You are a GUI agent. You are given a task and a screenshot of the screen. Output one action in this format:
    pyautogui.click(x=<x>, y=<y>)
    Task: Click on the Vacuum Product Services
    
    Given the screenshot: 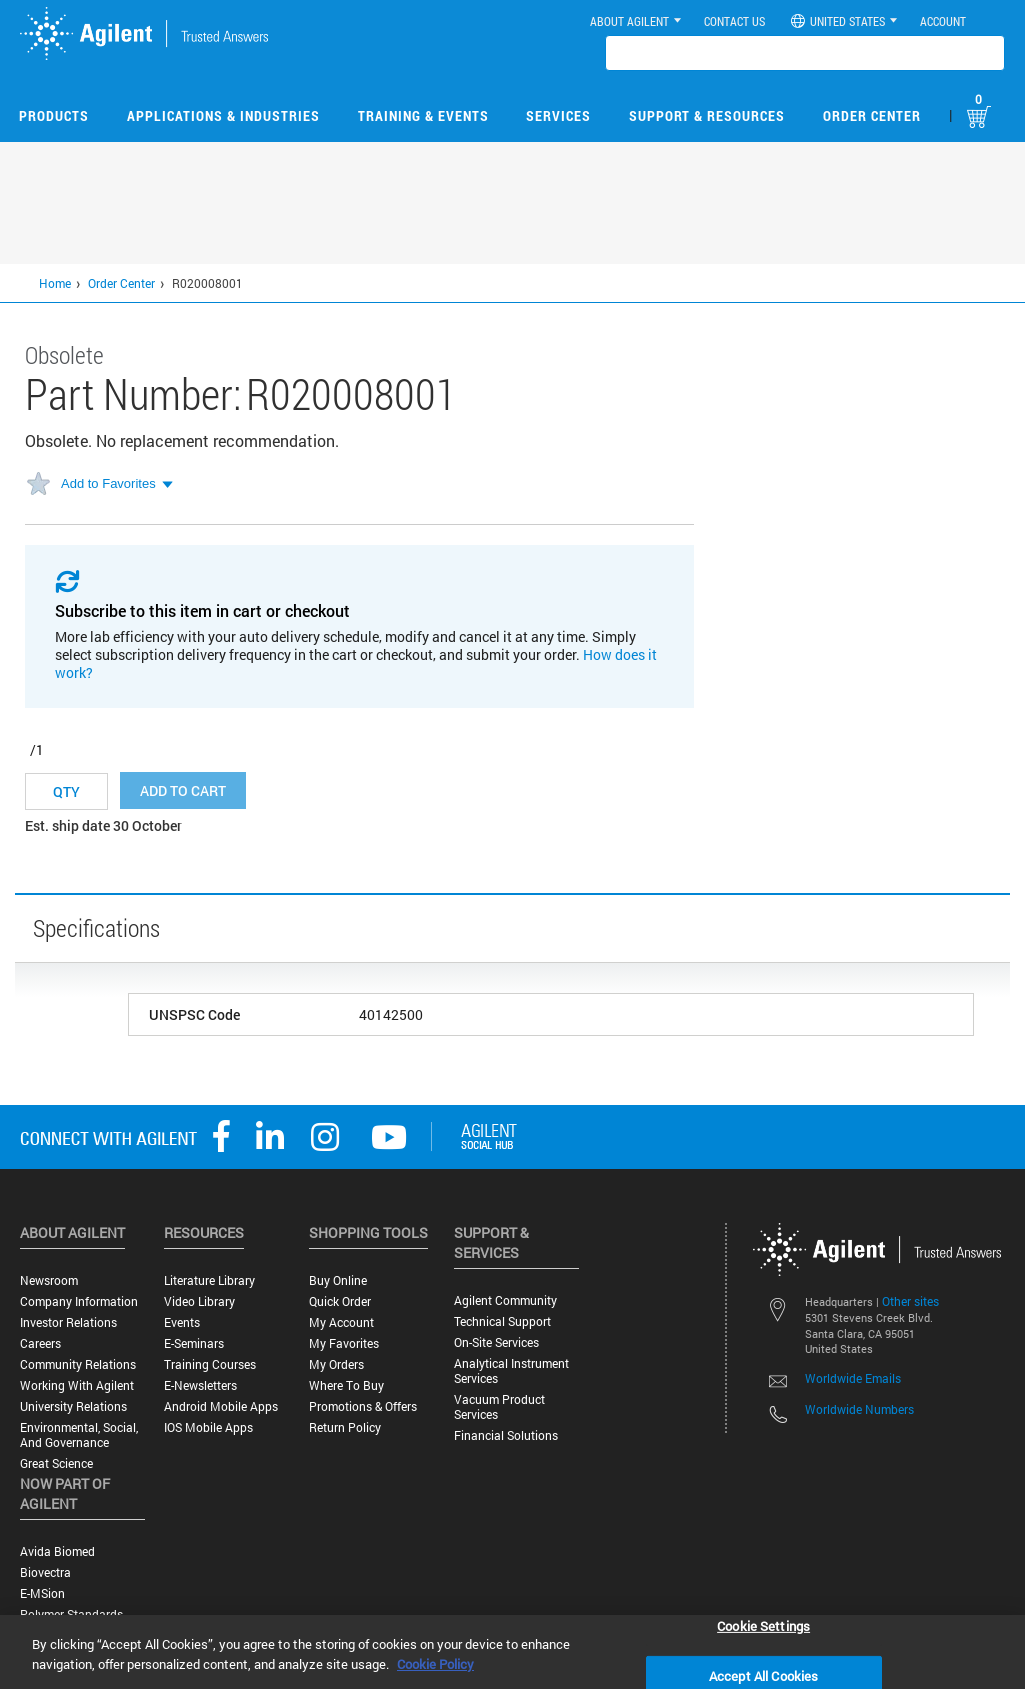 What is the action you would take?
    pyautogui.click(x=499, y=1407)
    